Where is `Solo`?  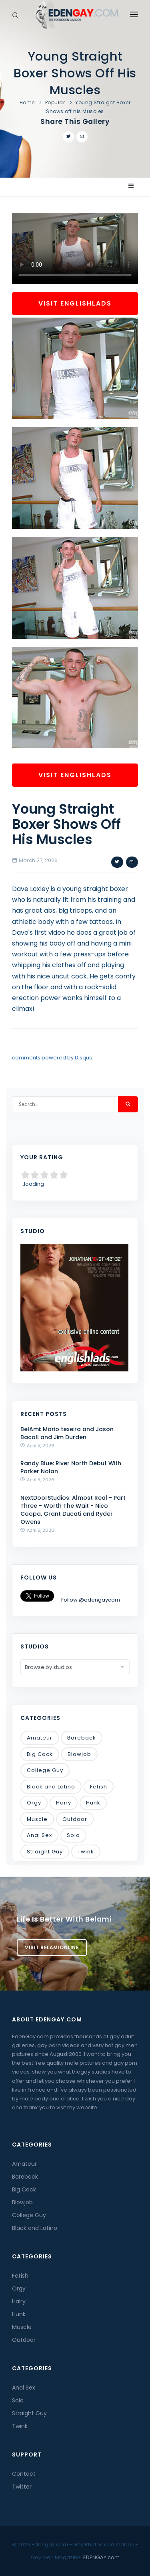
Solo is located at coordinates (73, 1835).